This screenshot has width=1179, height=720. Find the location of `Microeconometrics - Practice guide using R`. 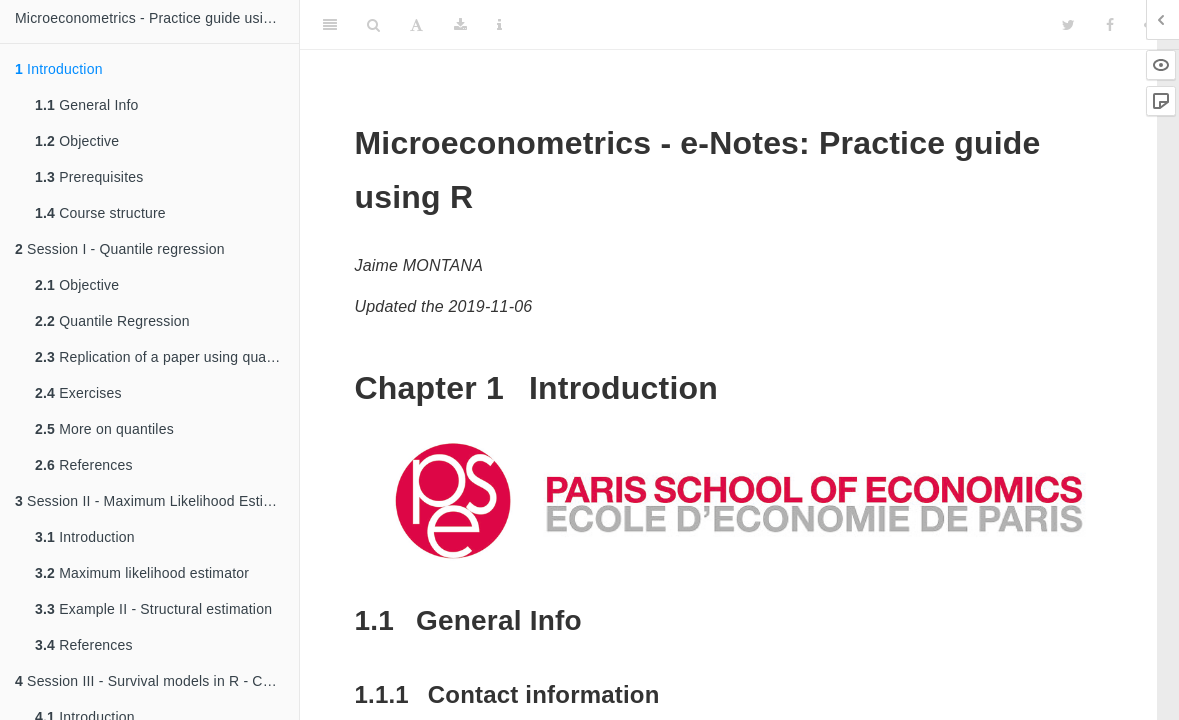

Microeconometrics - Practice guide using R is located at coordinates (154, 18).